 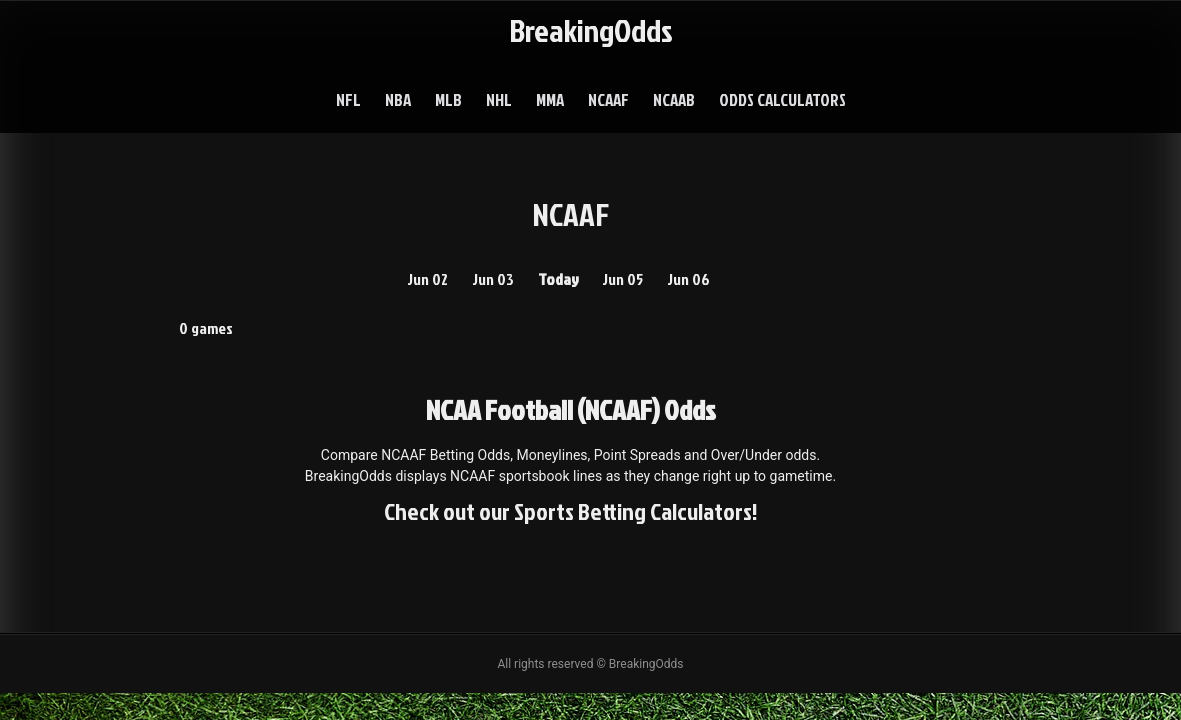 What do you see at coordinates (674, 99) in the screenshot?
I see `NCAAB` at bounding box center [674, 99].